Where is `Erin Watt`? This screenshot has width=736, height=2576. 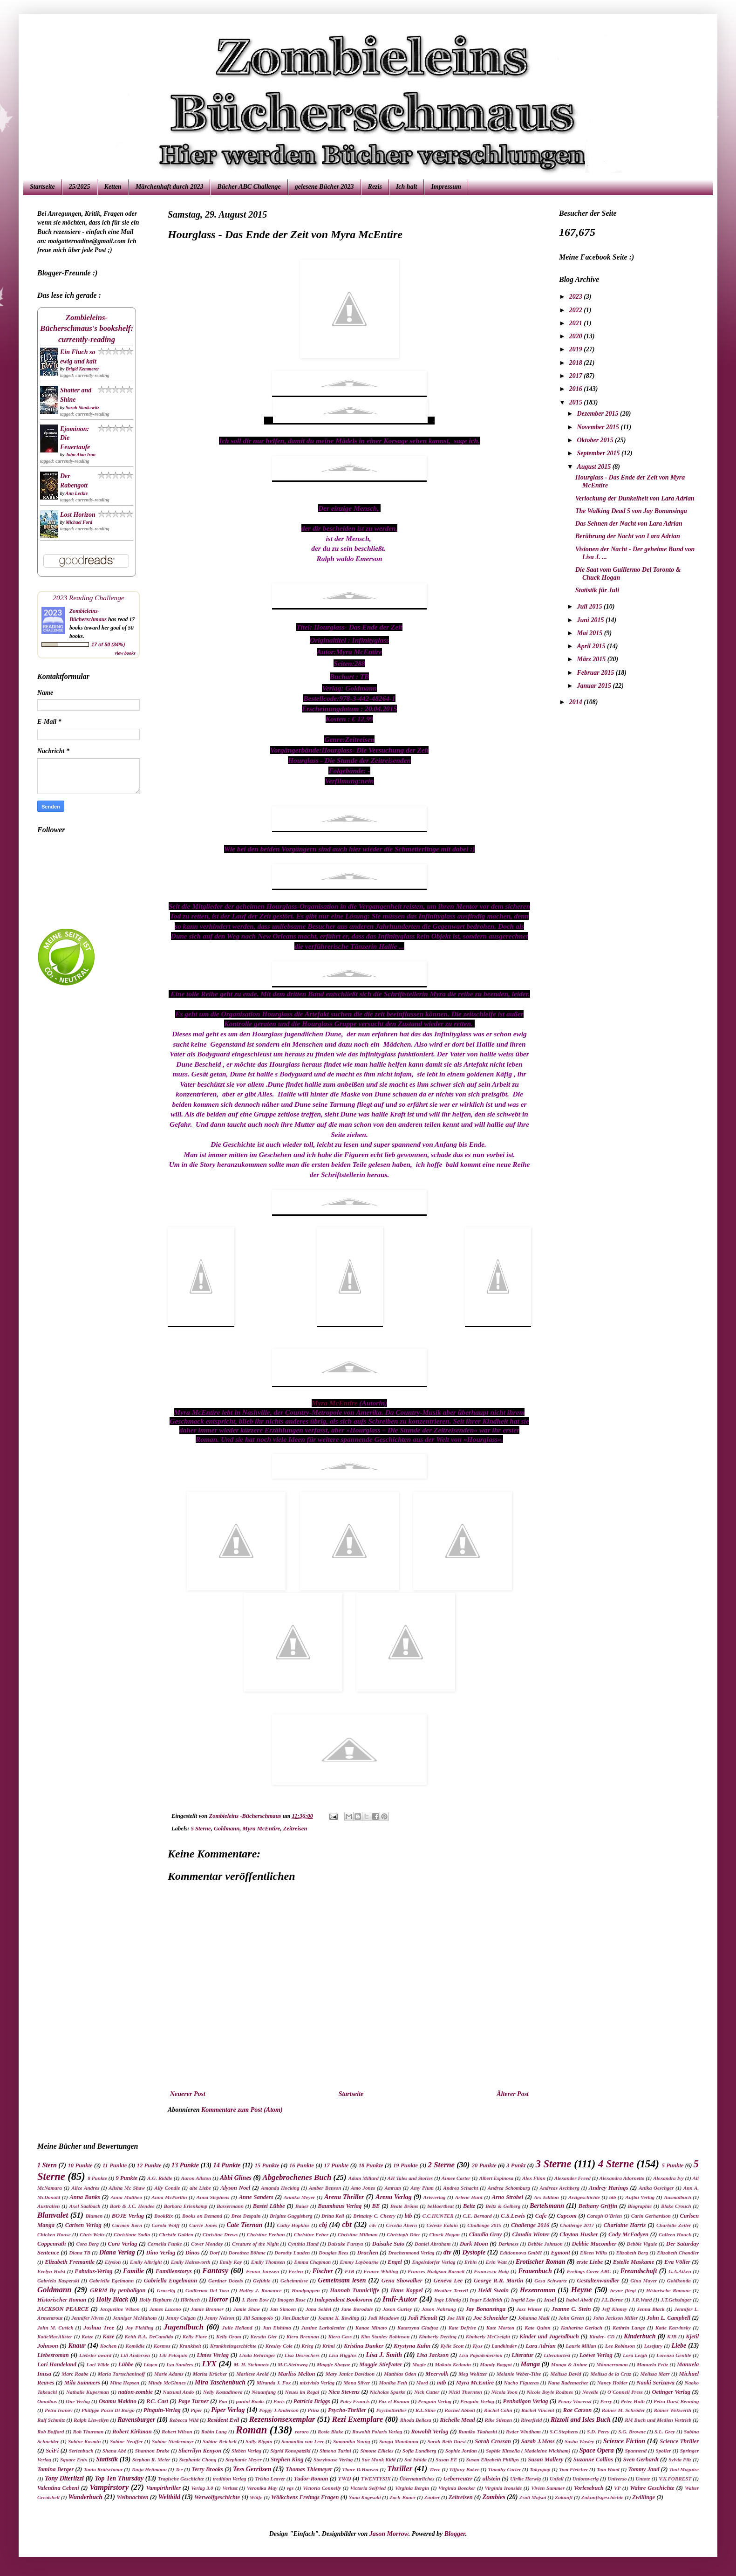
Erin Watt is located at coordinates (496, 2262).